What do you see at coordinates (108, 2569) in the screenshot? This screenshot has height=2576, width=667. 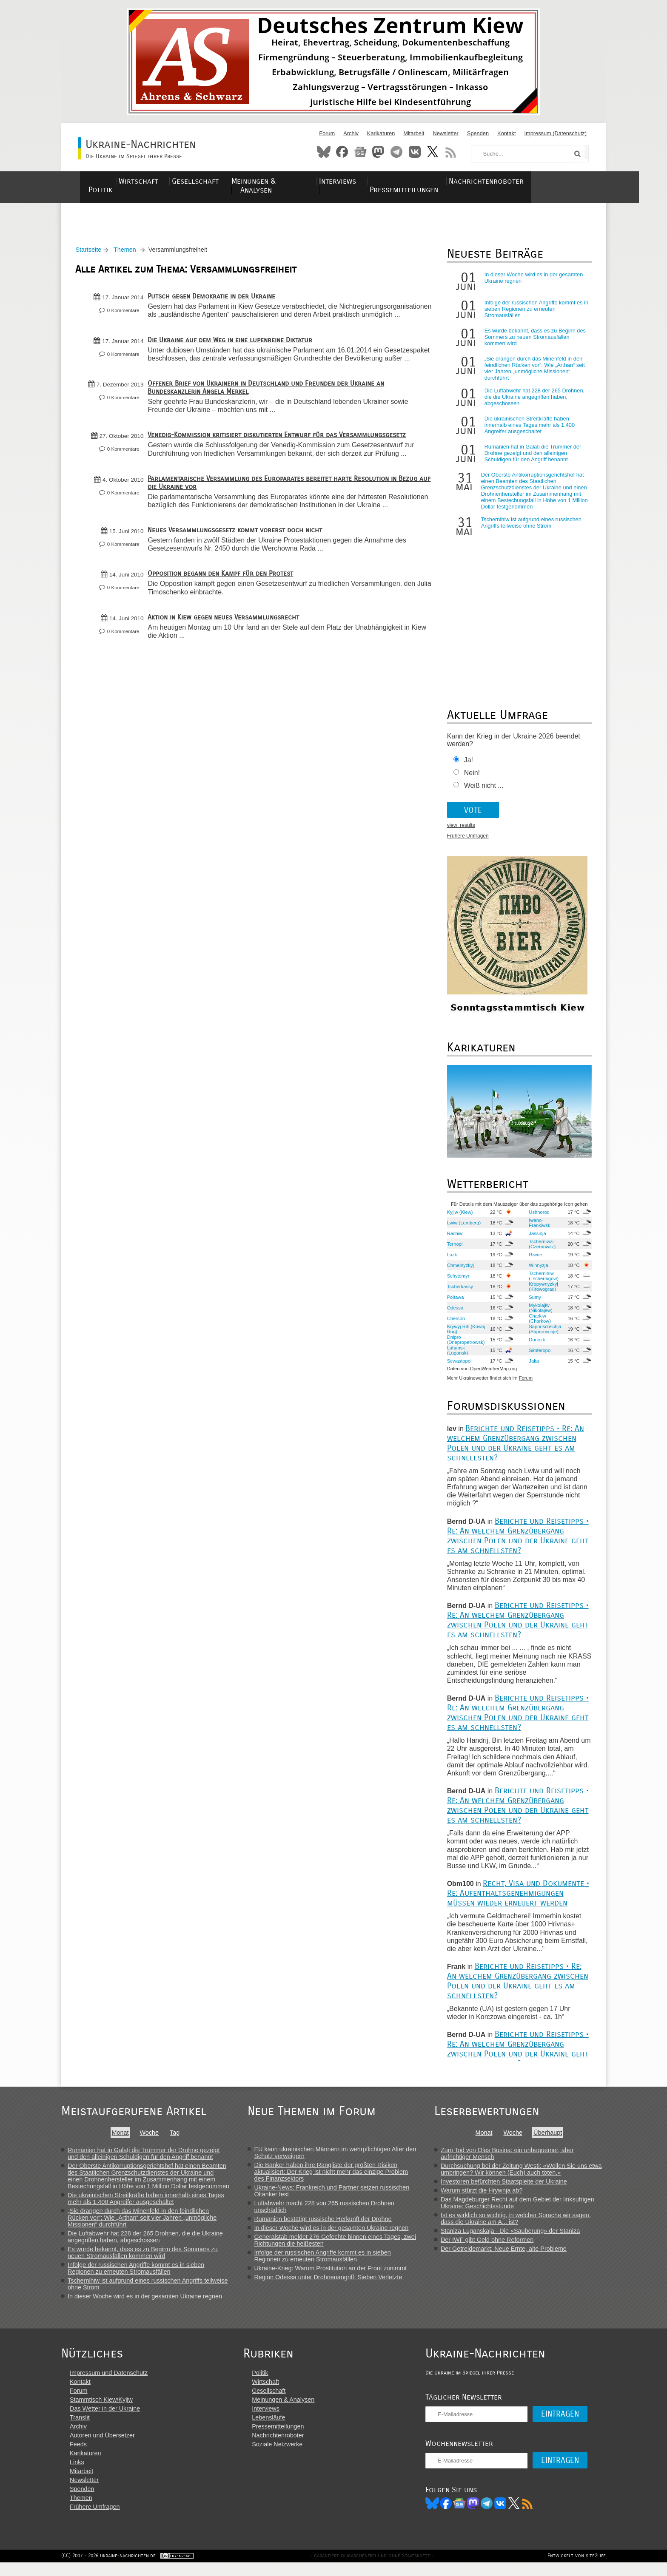 I see `(CC) 2007 - 2026 ukraine-nachrichten.de` at bounding box center [108, 2569].